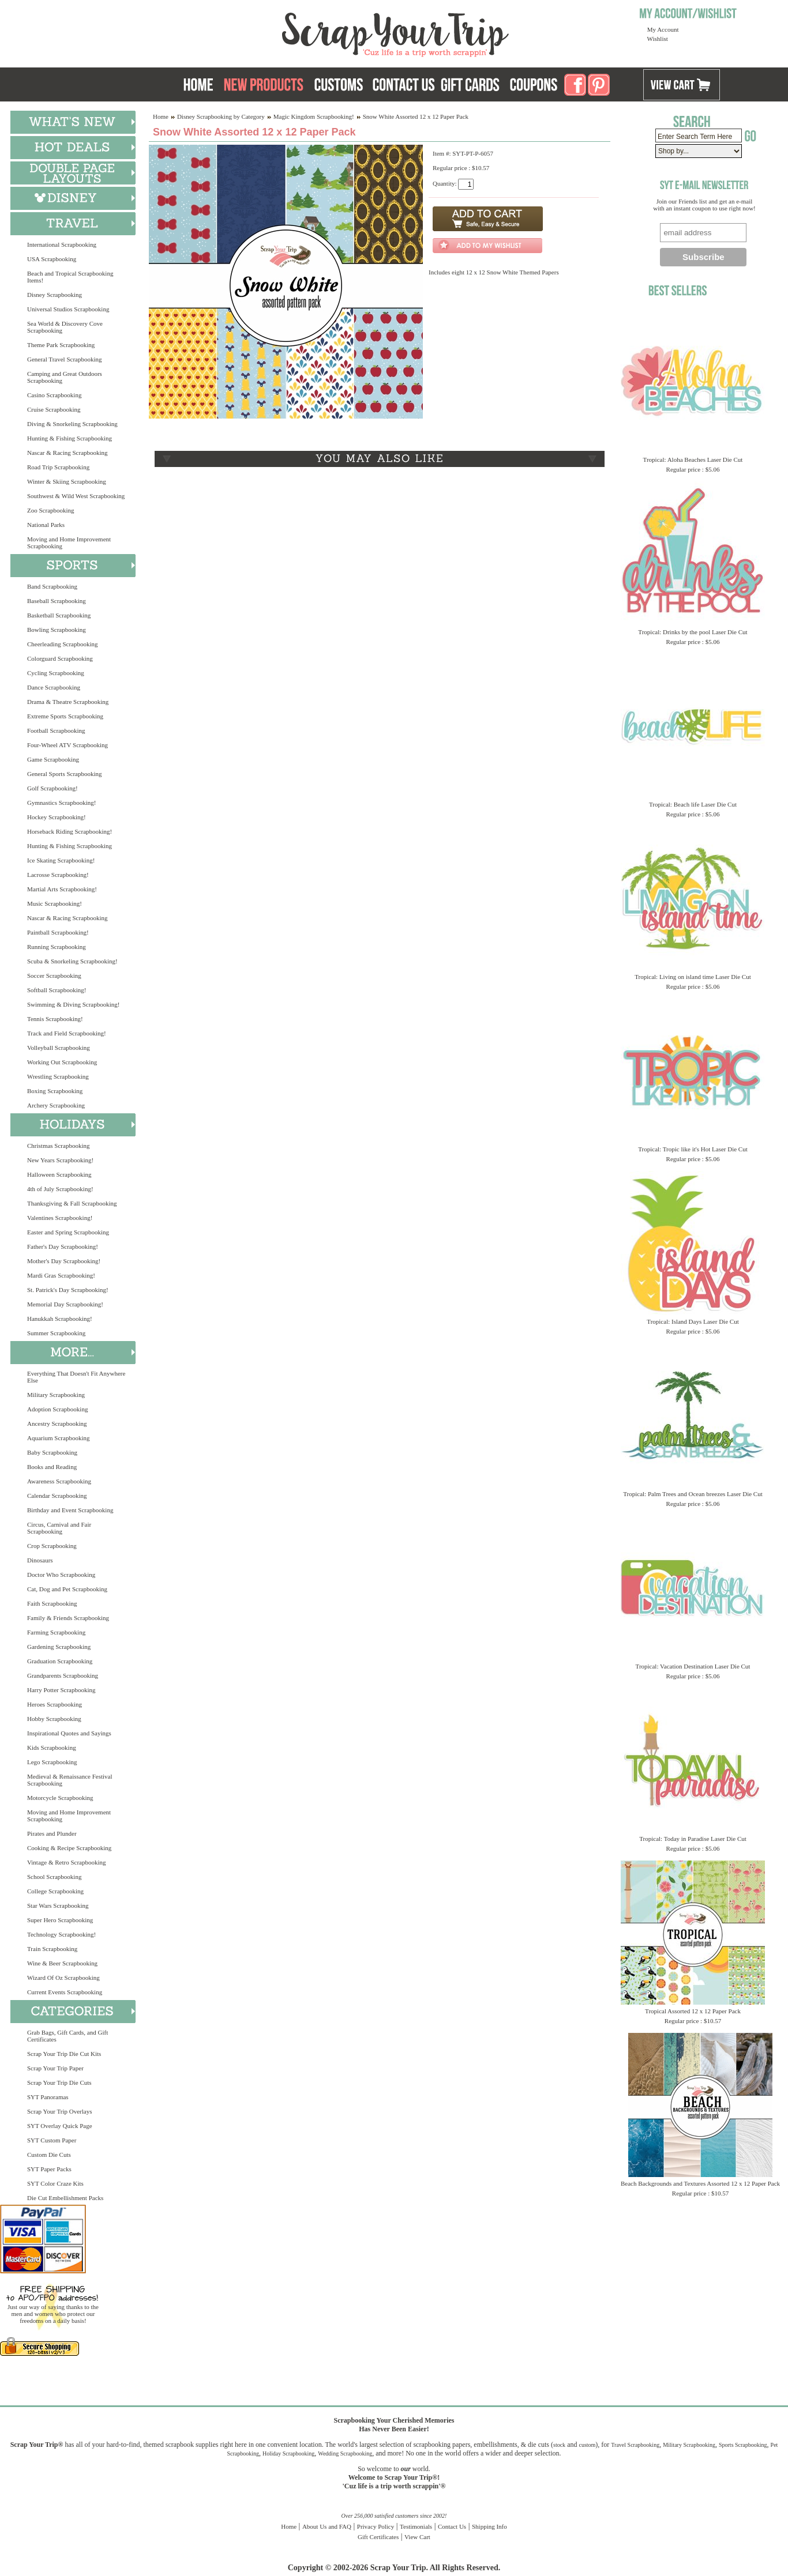 Image resolution: width=788 pixels, height=2576 pixels. Describe the element at coordinates (63, 1260) in the screenshot. I see `Mother's Day Scrapbooking!` at that location.